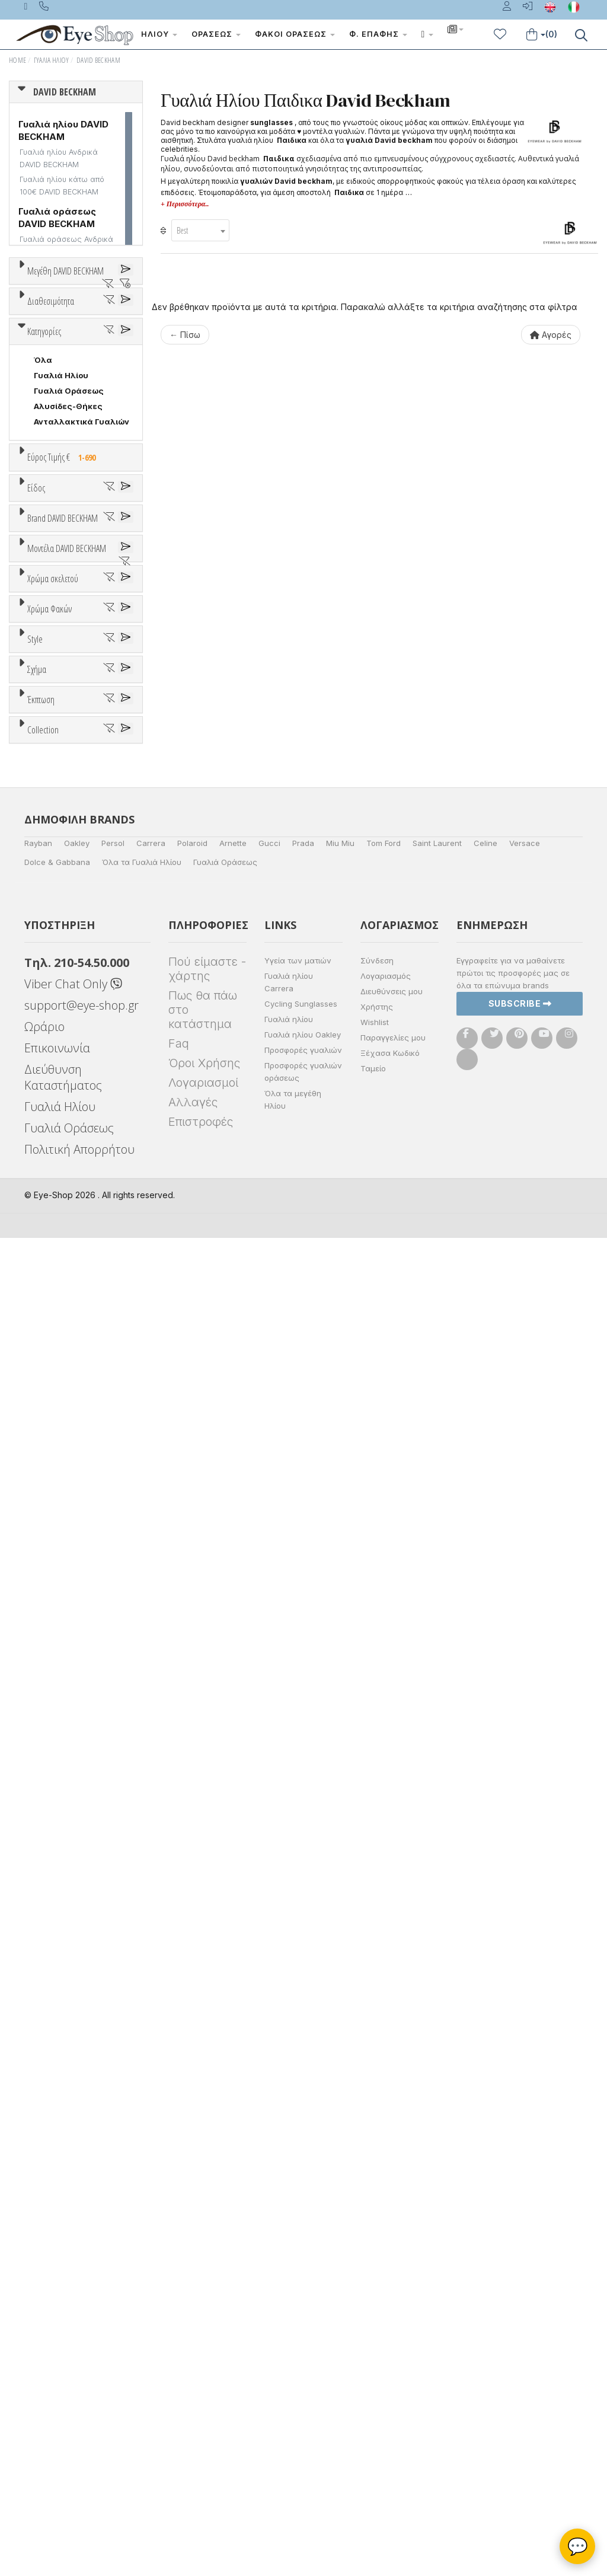 The width and height of the screenshot is (607, 2576). Describe the element at coordinates (65, 1547) in the screenshot. I see `Γκρι Degrade` at that location.